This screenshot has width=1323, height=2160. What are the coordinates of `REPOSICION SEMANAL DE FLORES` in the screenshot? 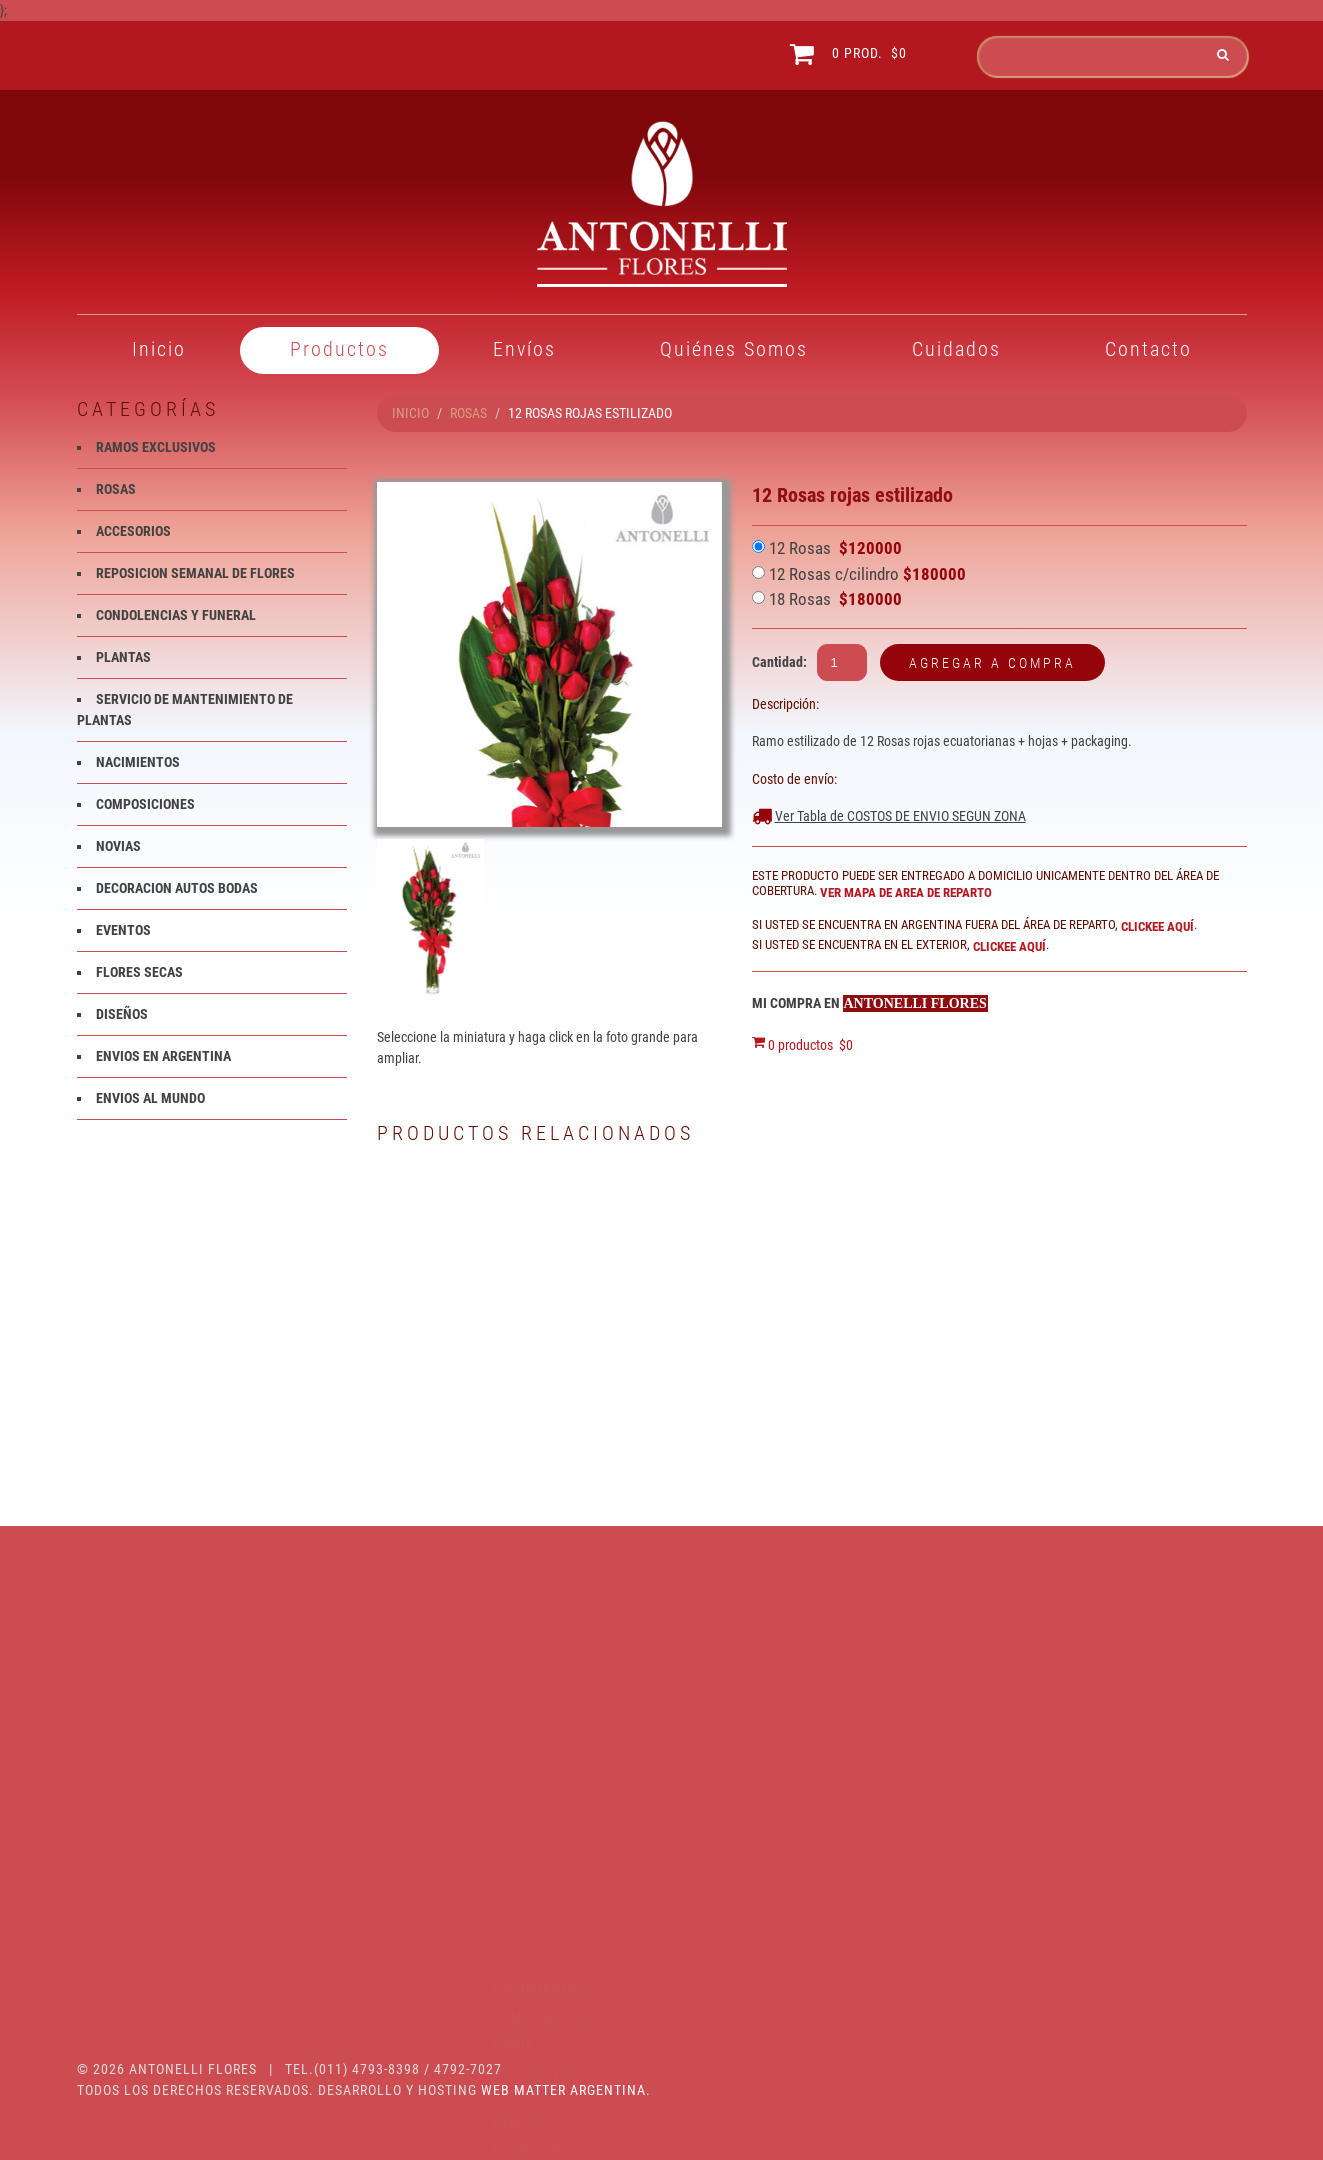 It's located at (195, 573).